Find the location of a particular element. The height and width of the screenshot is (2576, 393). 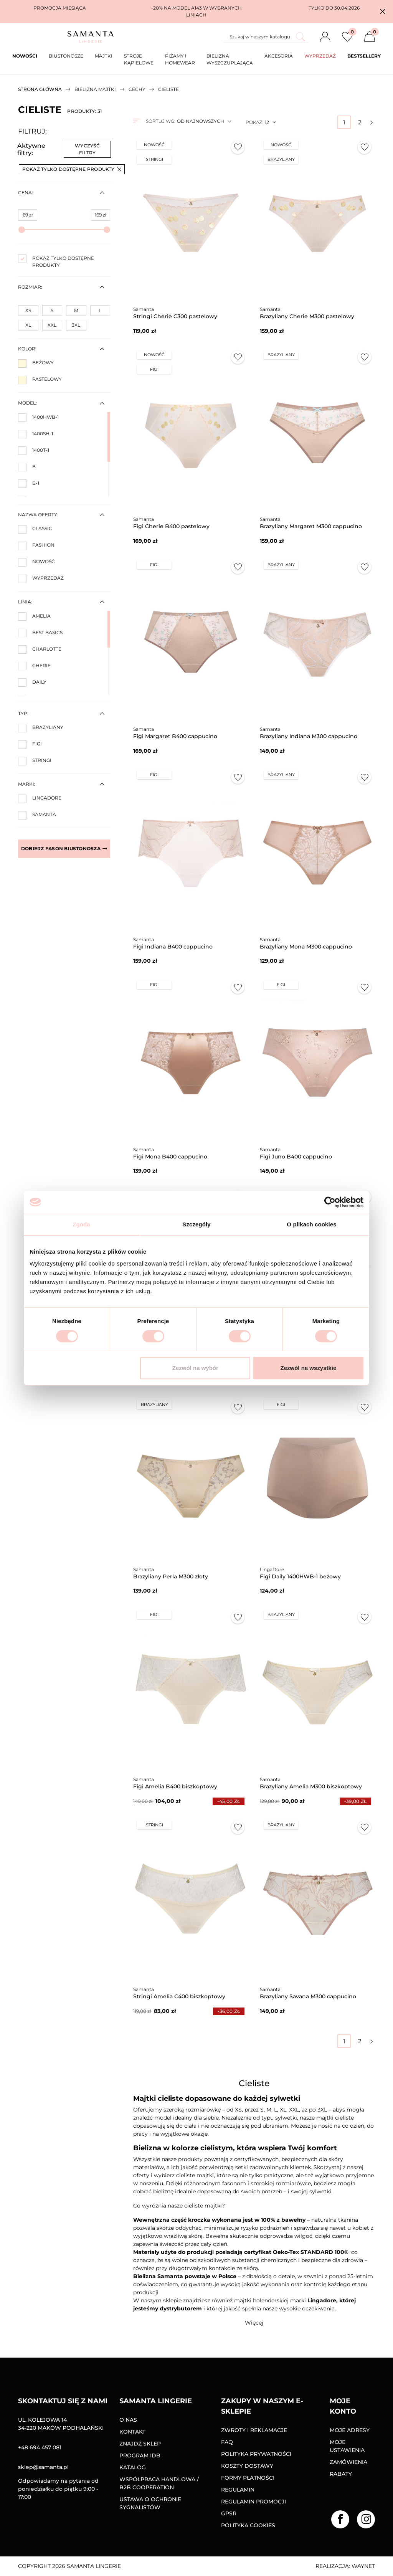

Formy Płatności is located at coordinates (247, 2477).